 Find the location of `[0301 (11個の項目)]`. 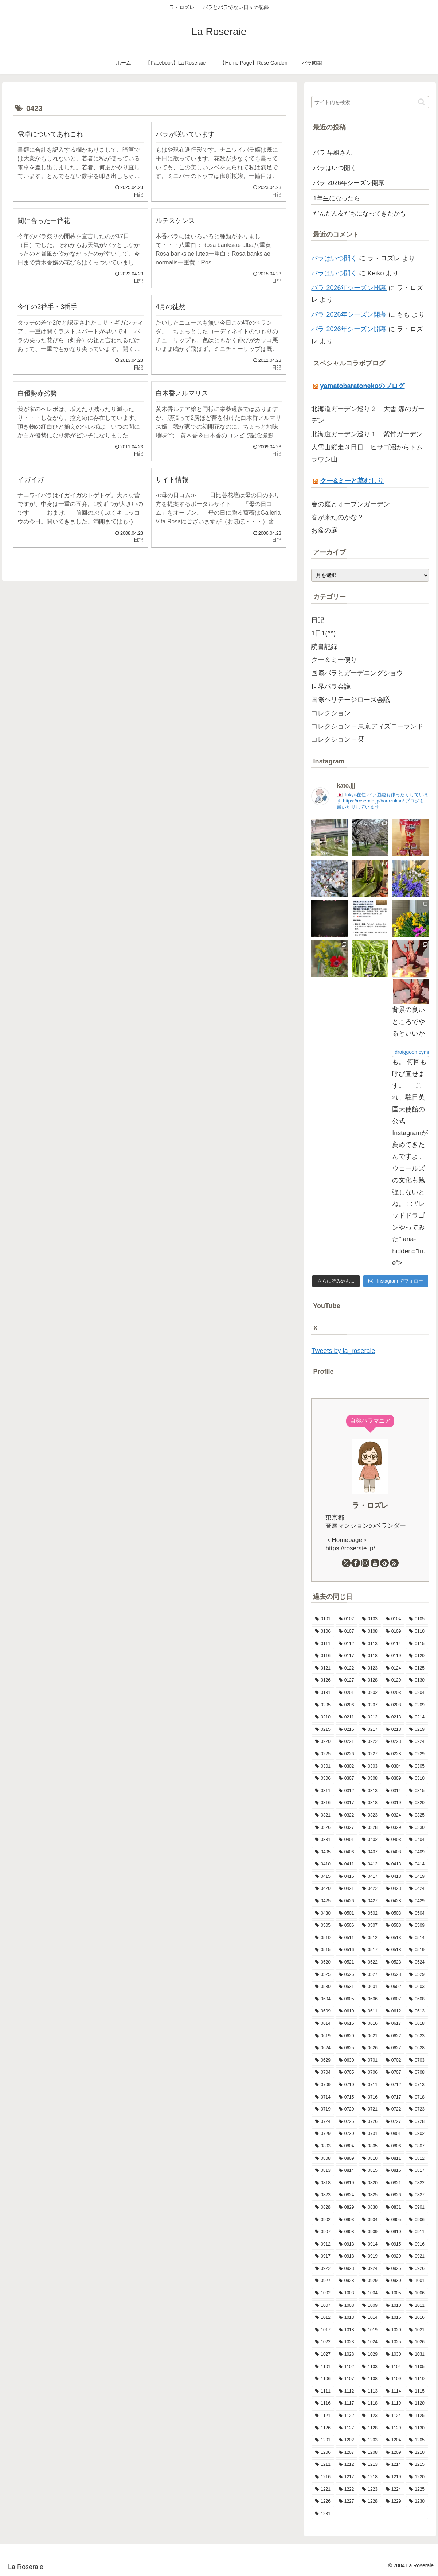

[0301 (11個の項目)] is located at coordinates (323, 1766).